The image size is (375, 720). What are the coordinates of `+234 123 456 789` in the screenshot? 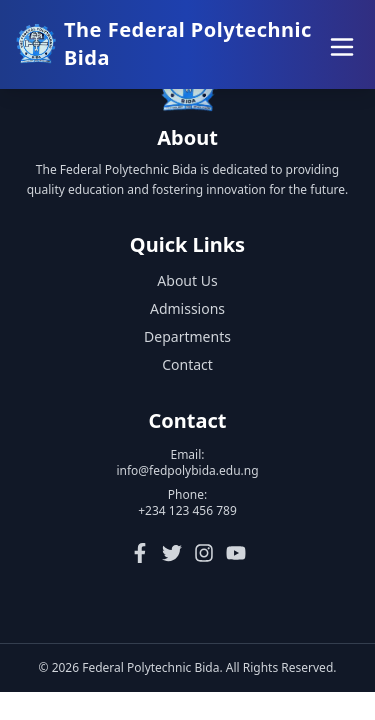 It's located at (187, 512).